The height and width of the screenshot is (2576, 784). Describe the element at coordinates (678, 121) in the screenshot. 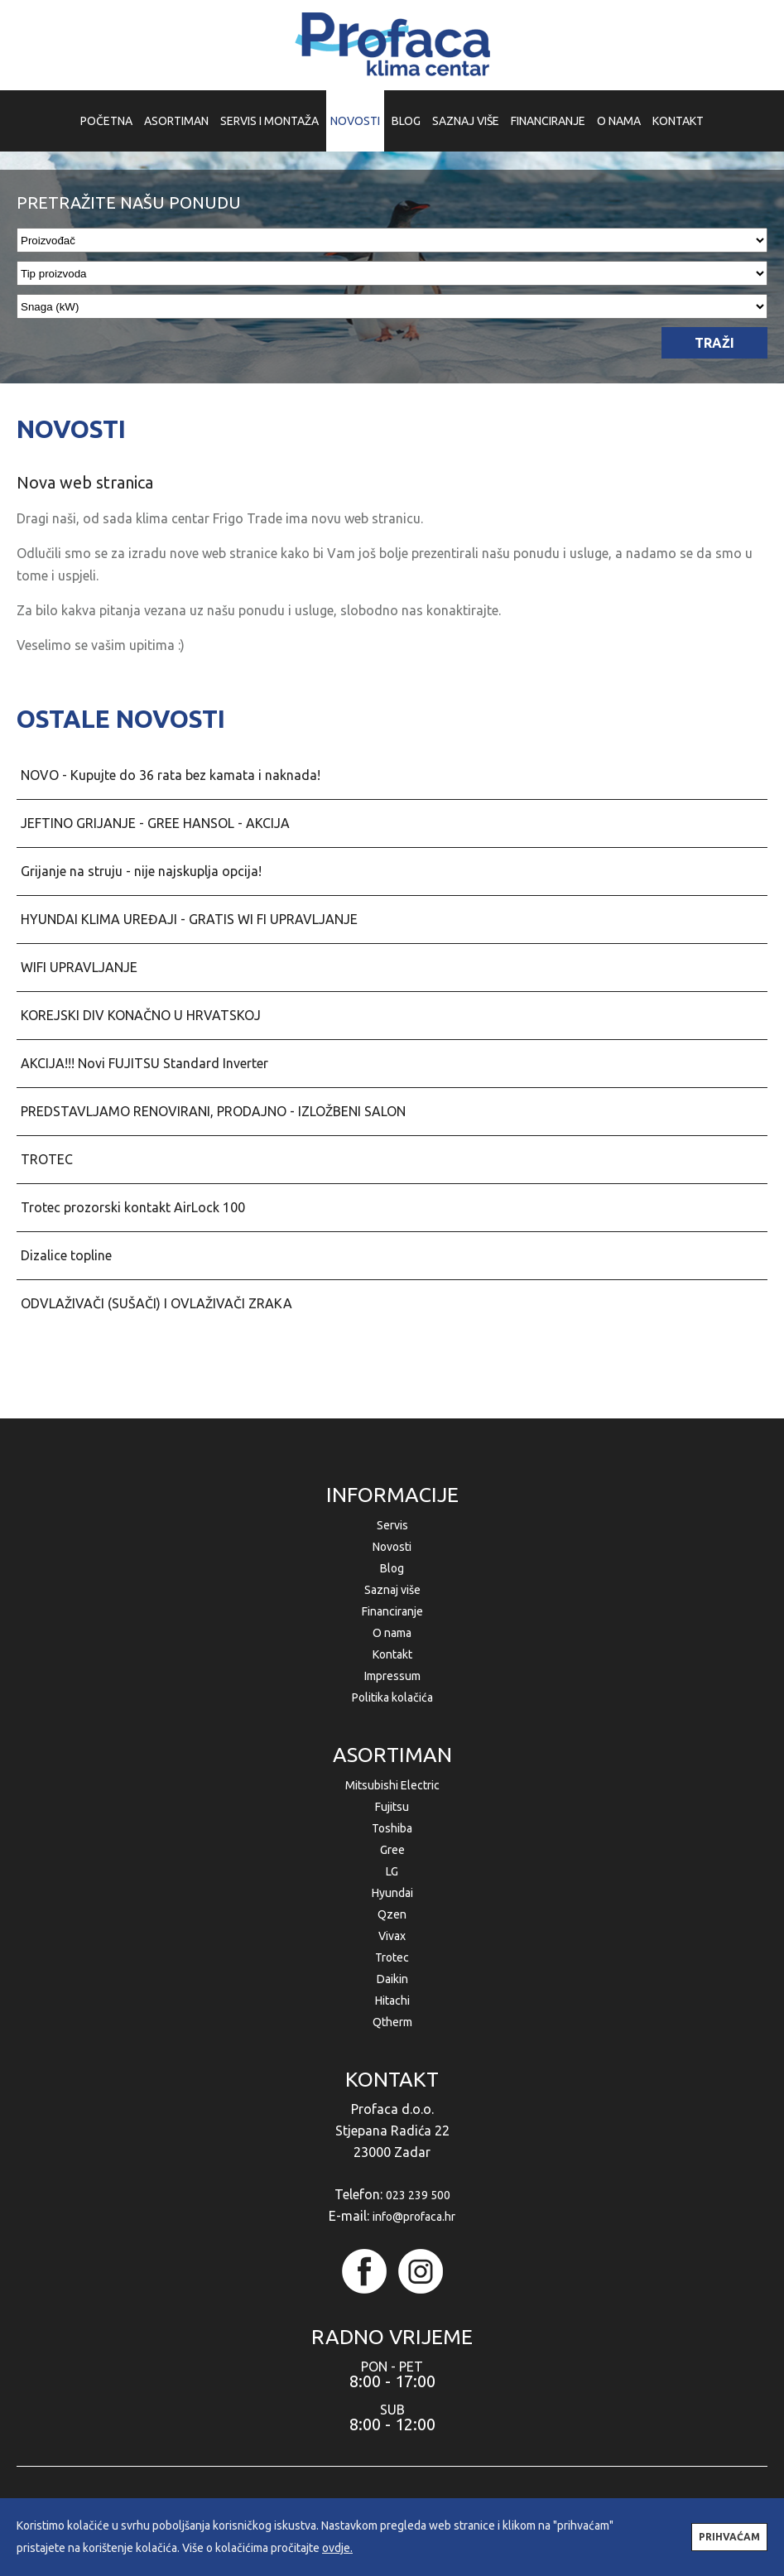

I see `KONTAKT` at that location.